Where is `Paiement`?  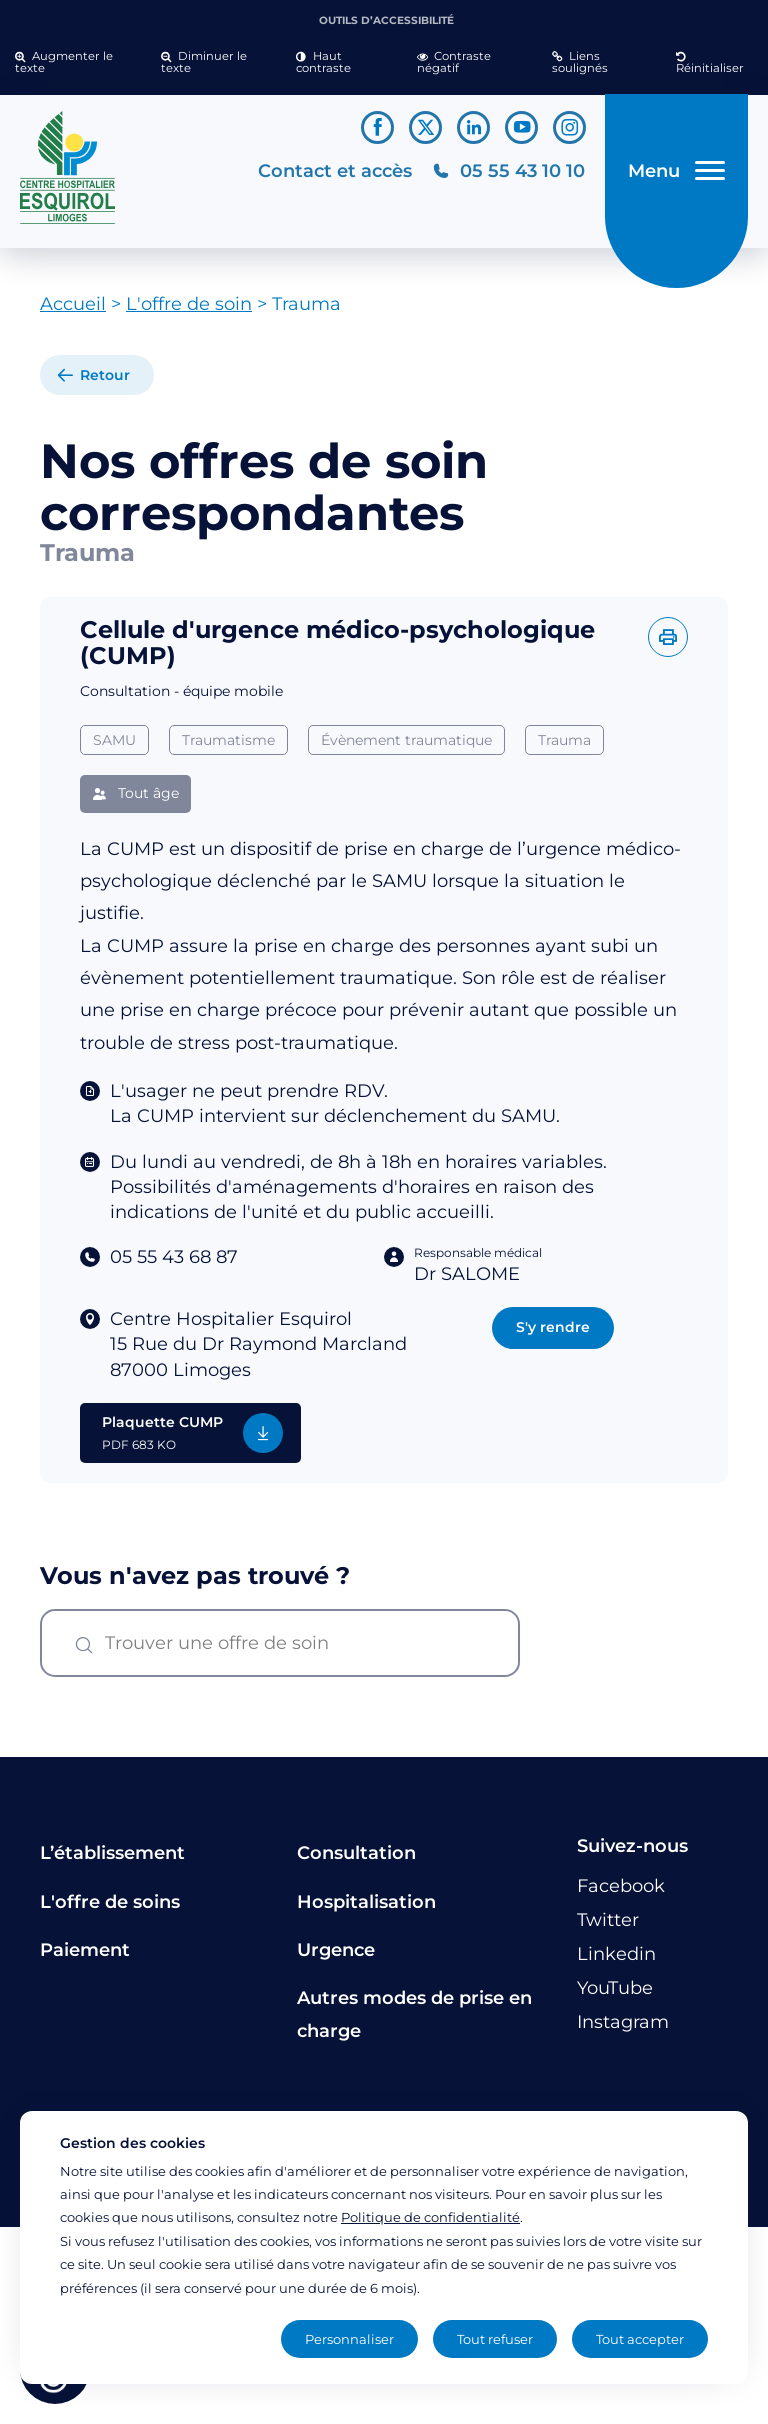
Paiement is located at coordinates (85, 1950).